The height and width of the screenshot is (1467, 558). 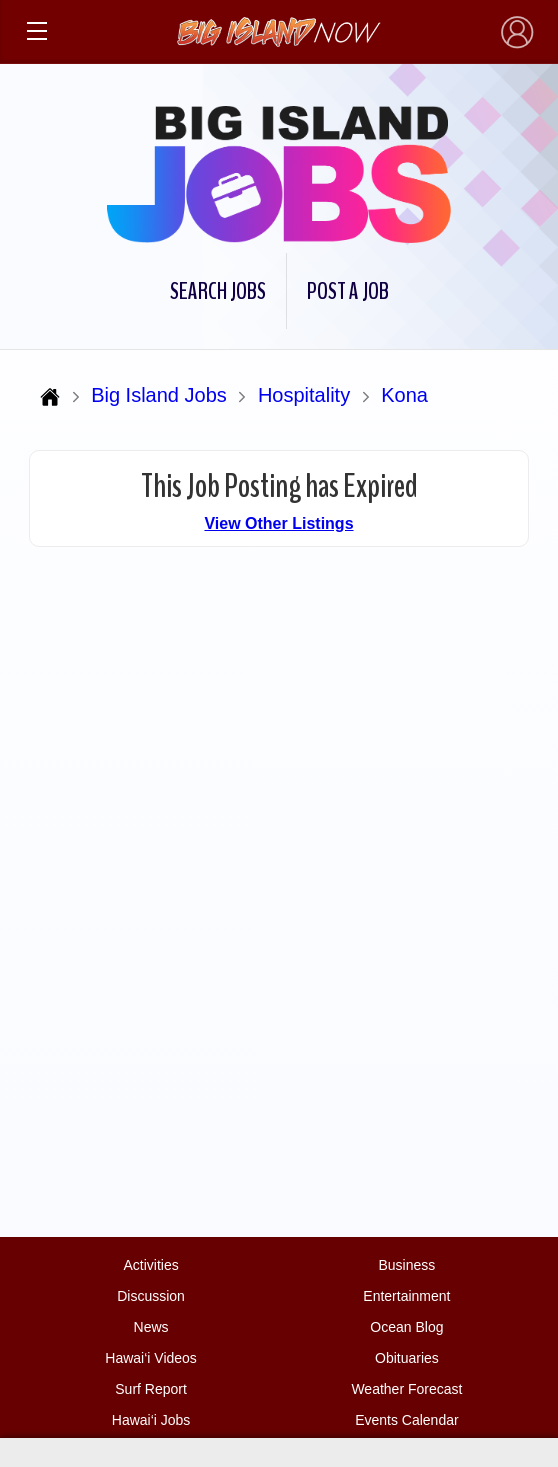 What do you see at coordinates (406, 1327) in the screenshot?
I see `Ocean Blog` at bounding box center [406, 1327].